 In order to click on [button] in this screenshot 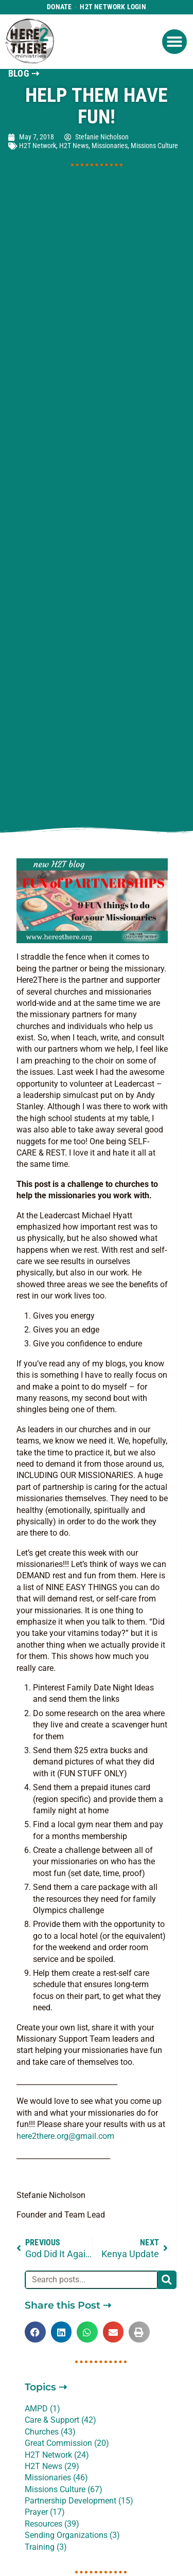, I will do `click(174, 41)`.